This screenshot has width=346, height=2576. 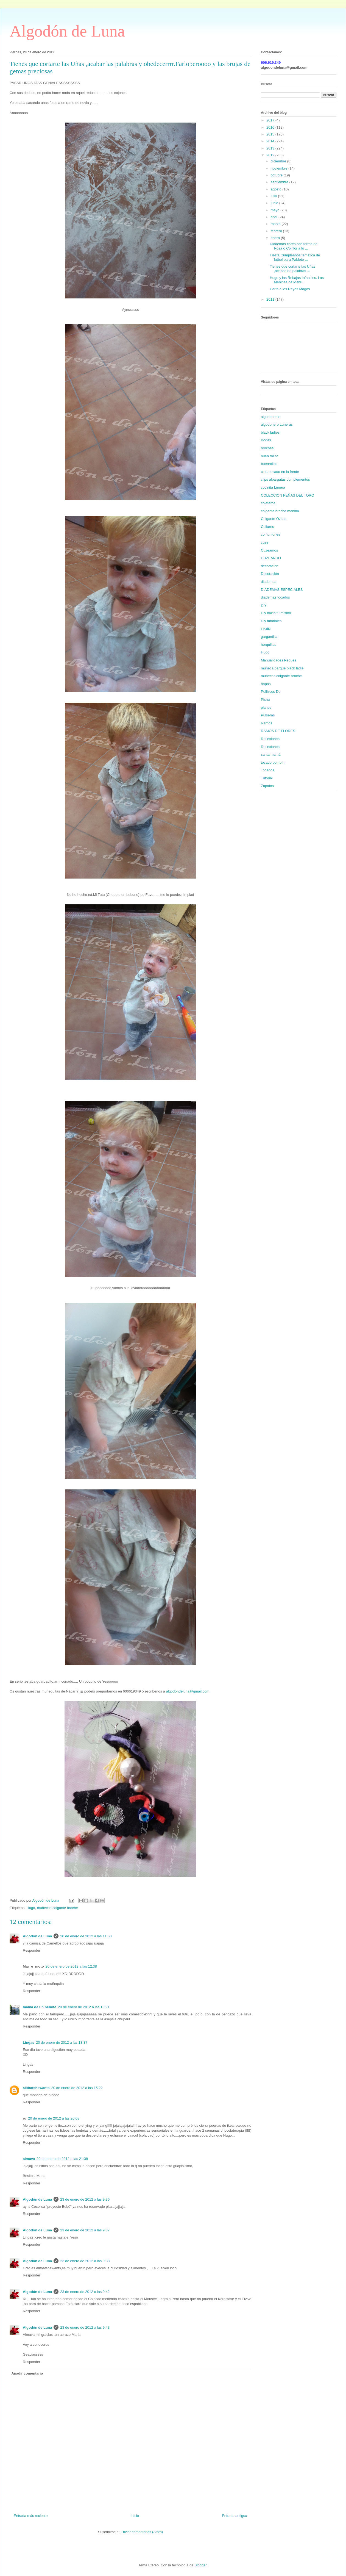 What do you see at coordinates (279, 161) in the screenshot?
I see `diciembre` at bounding box center [279, 161].